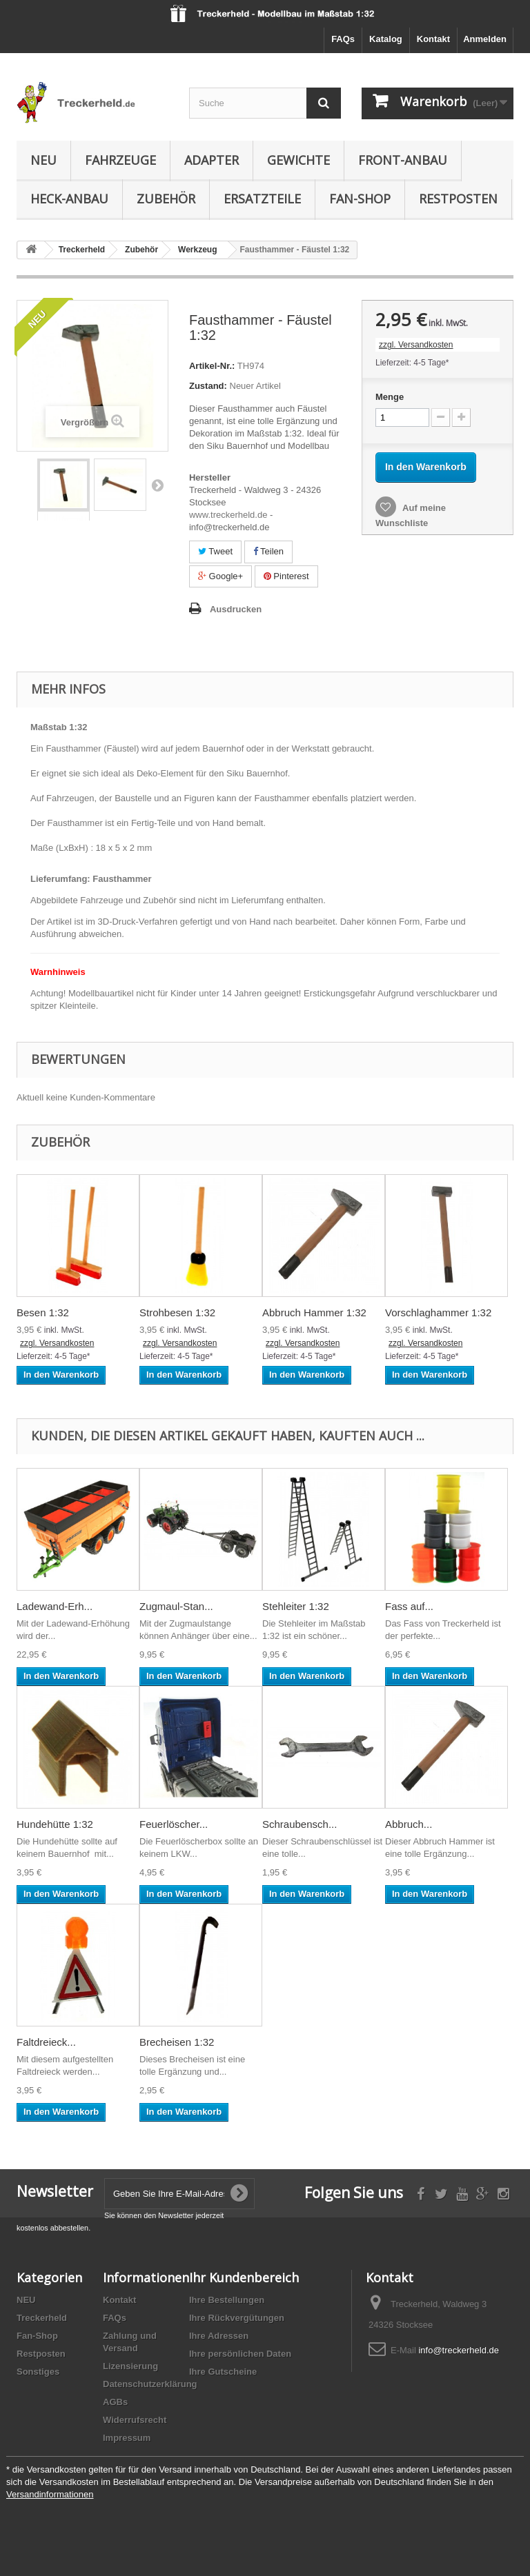 The image size is (530, 2576). What do you see at coordinates (26, 2300) in the screenshot?
I see `NEU` at bounding box center [26, 2300].